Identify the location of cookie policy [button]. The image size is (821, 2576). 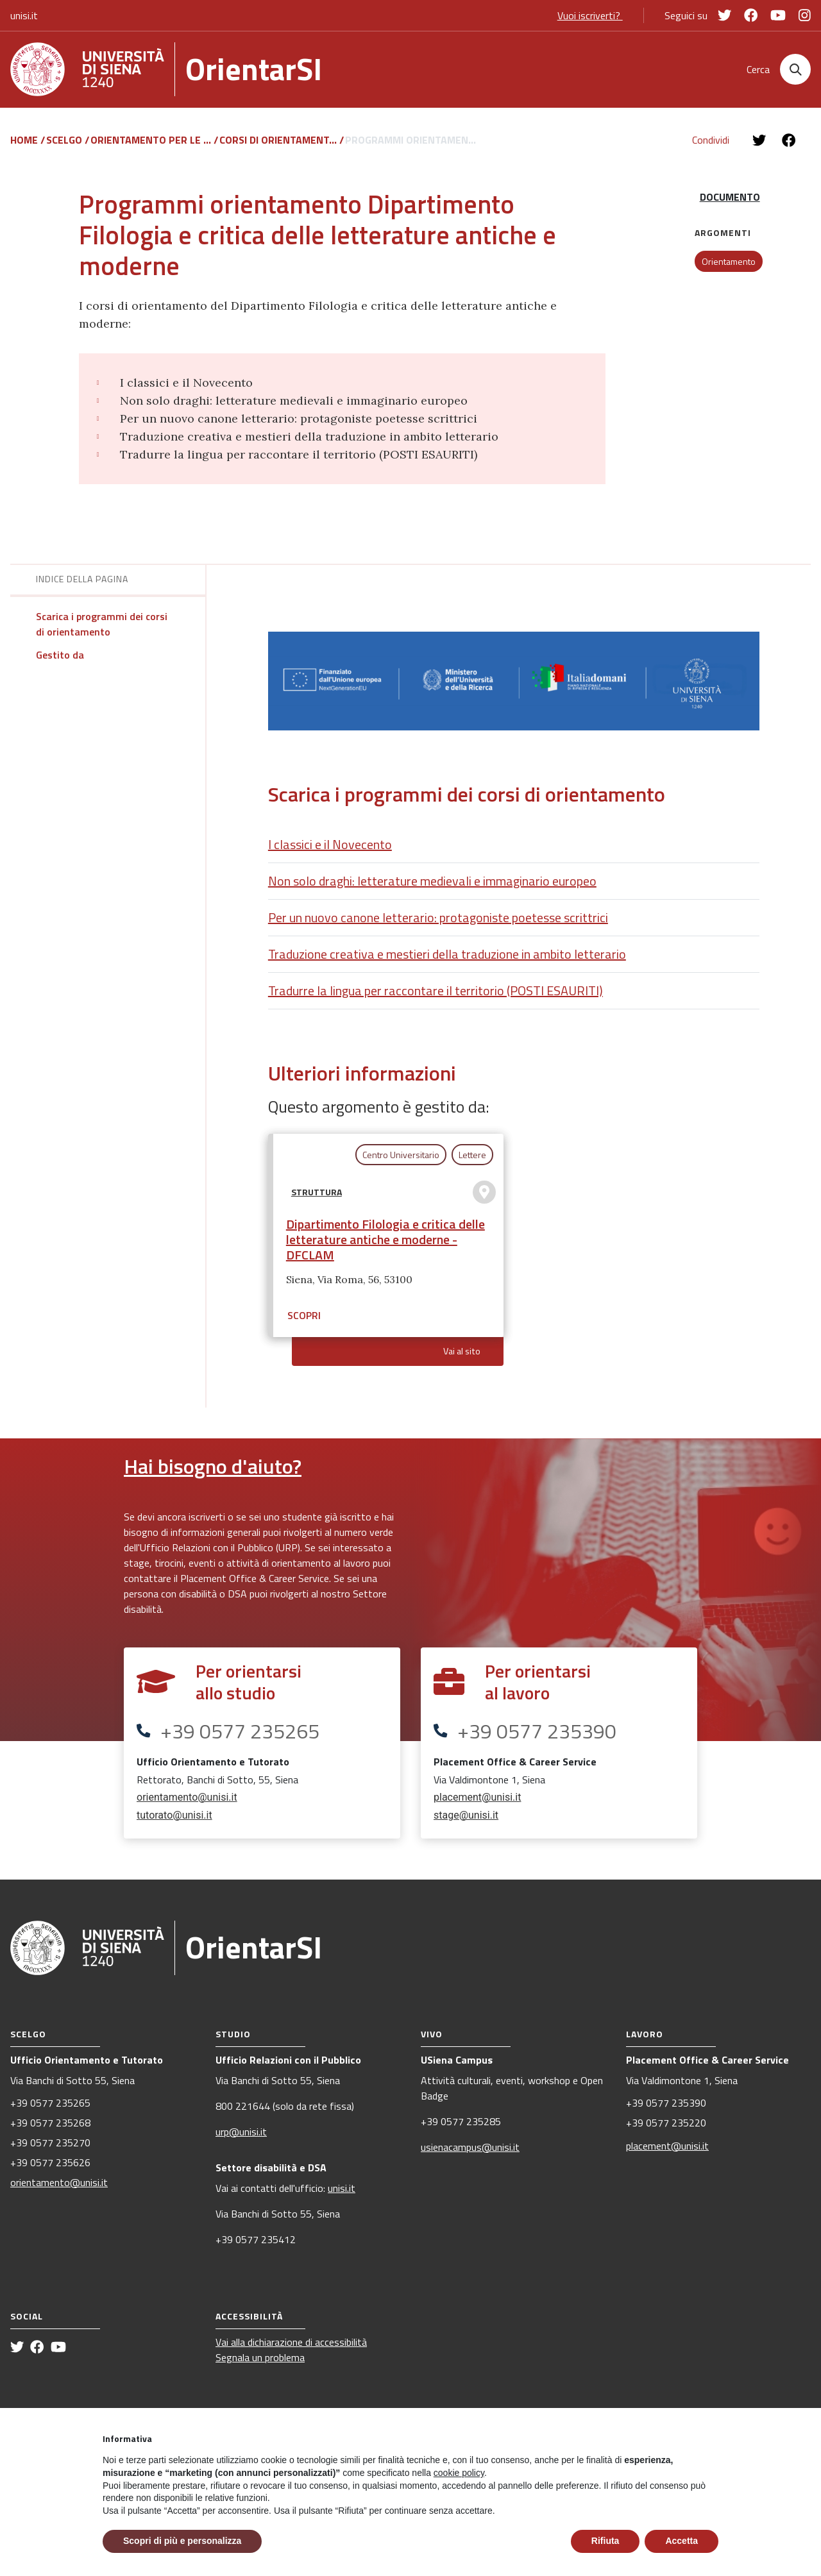
(459, 2473).